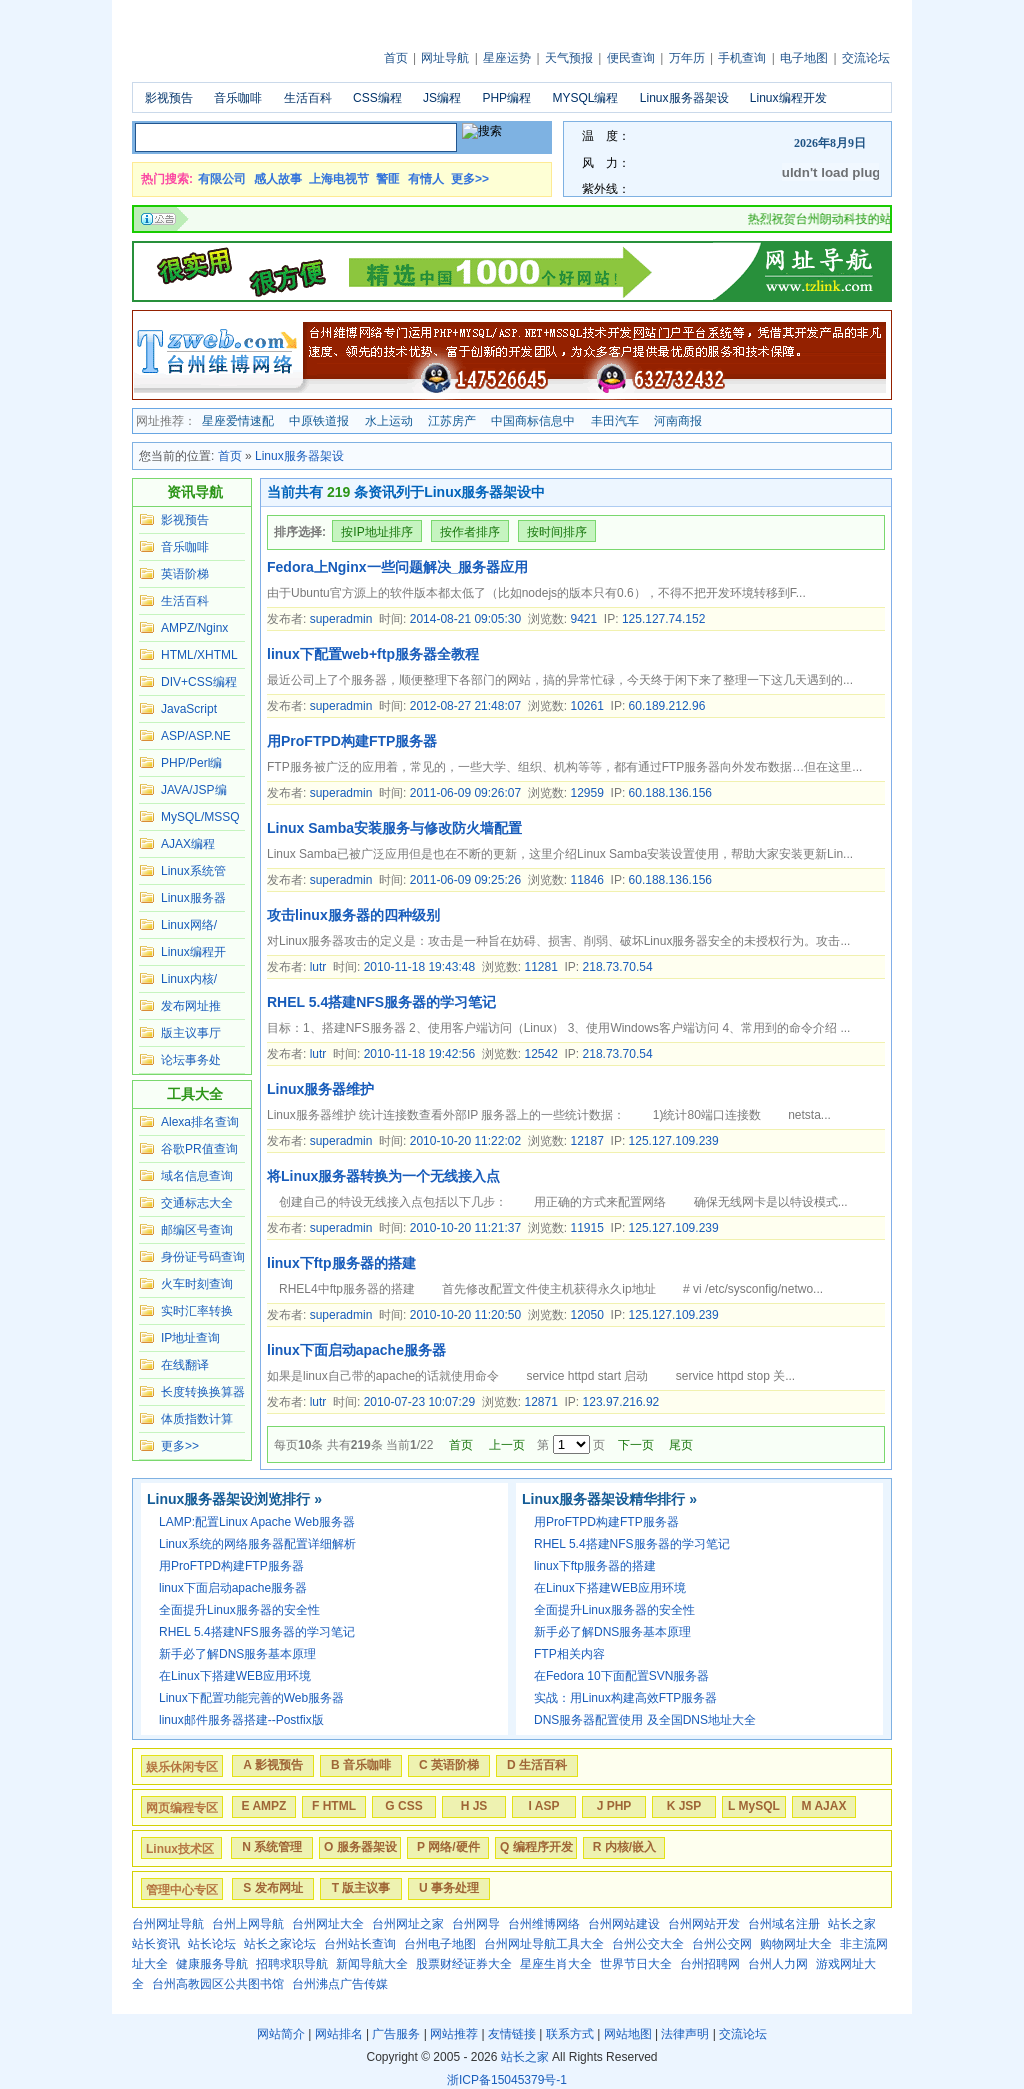 This screenshot has height=2089, width=1024. What do you see at coordinates (625, 1698) in the screenshot?
I see `实战：用Linux构建高效FTP服务器` at bounding box center [625, 1698].